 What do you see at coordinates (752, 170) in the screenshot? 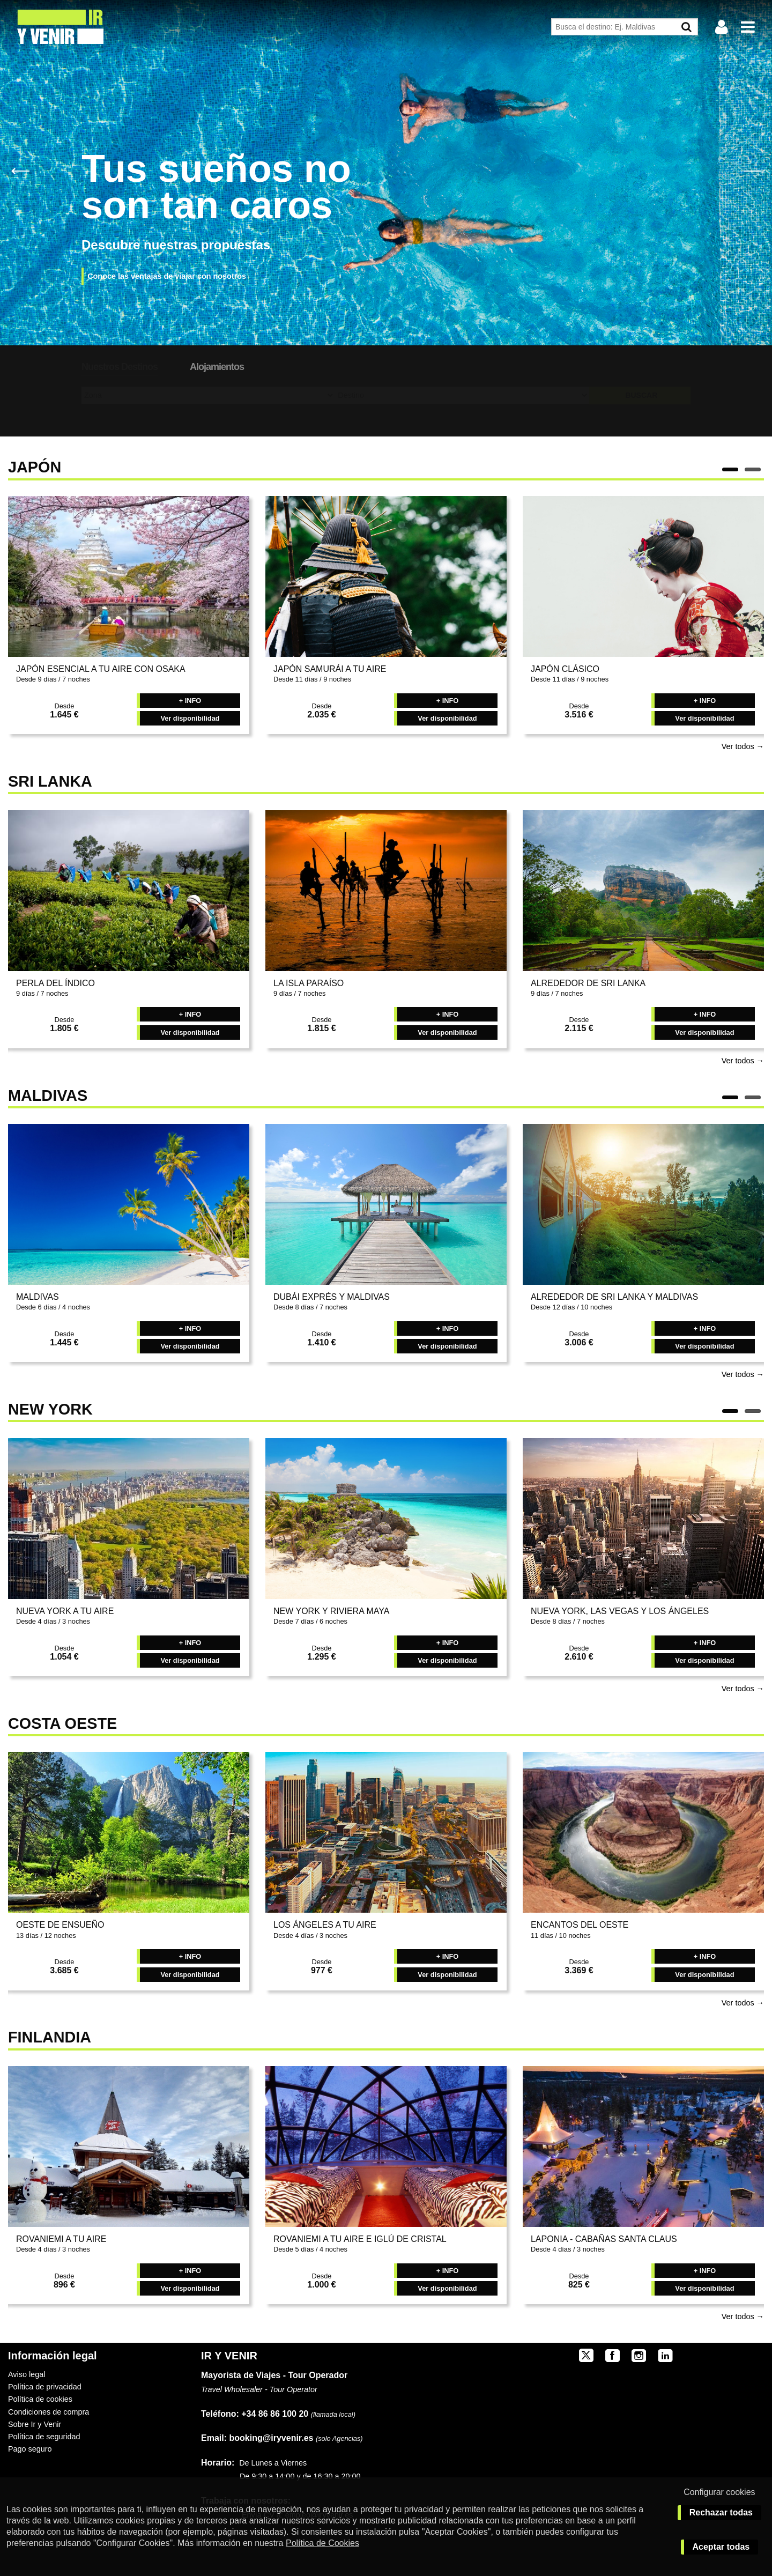
I see `Next` at bounding box center [752, 170].